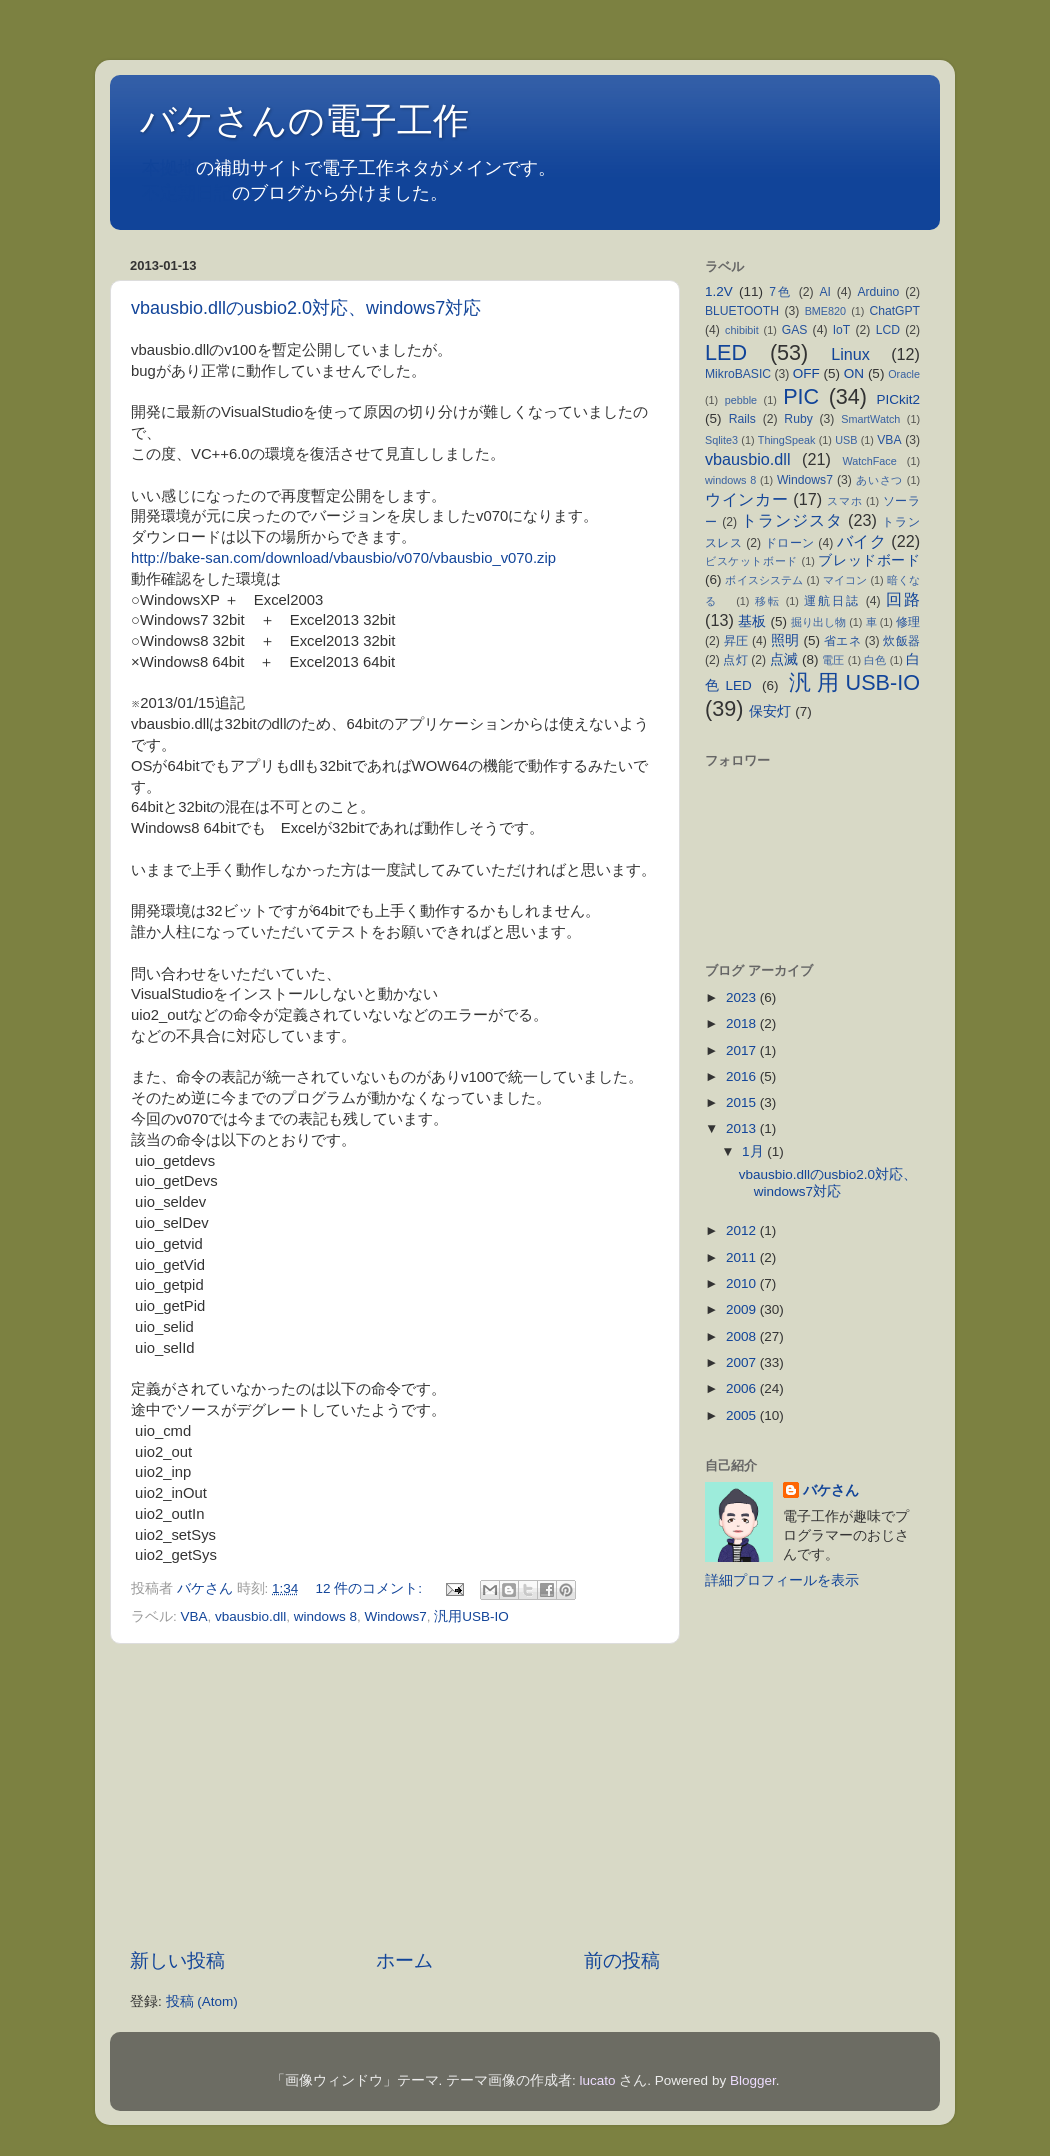 The height and width of the screenshot is (2156, 1050). Describe the element at coordinates (743, 1309) in the screenshot. I see `2009` at that location.